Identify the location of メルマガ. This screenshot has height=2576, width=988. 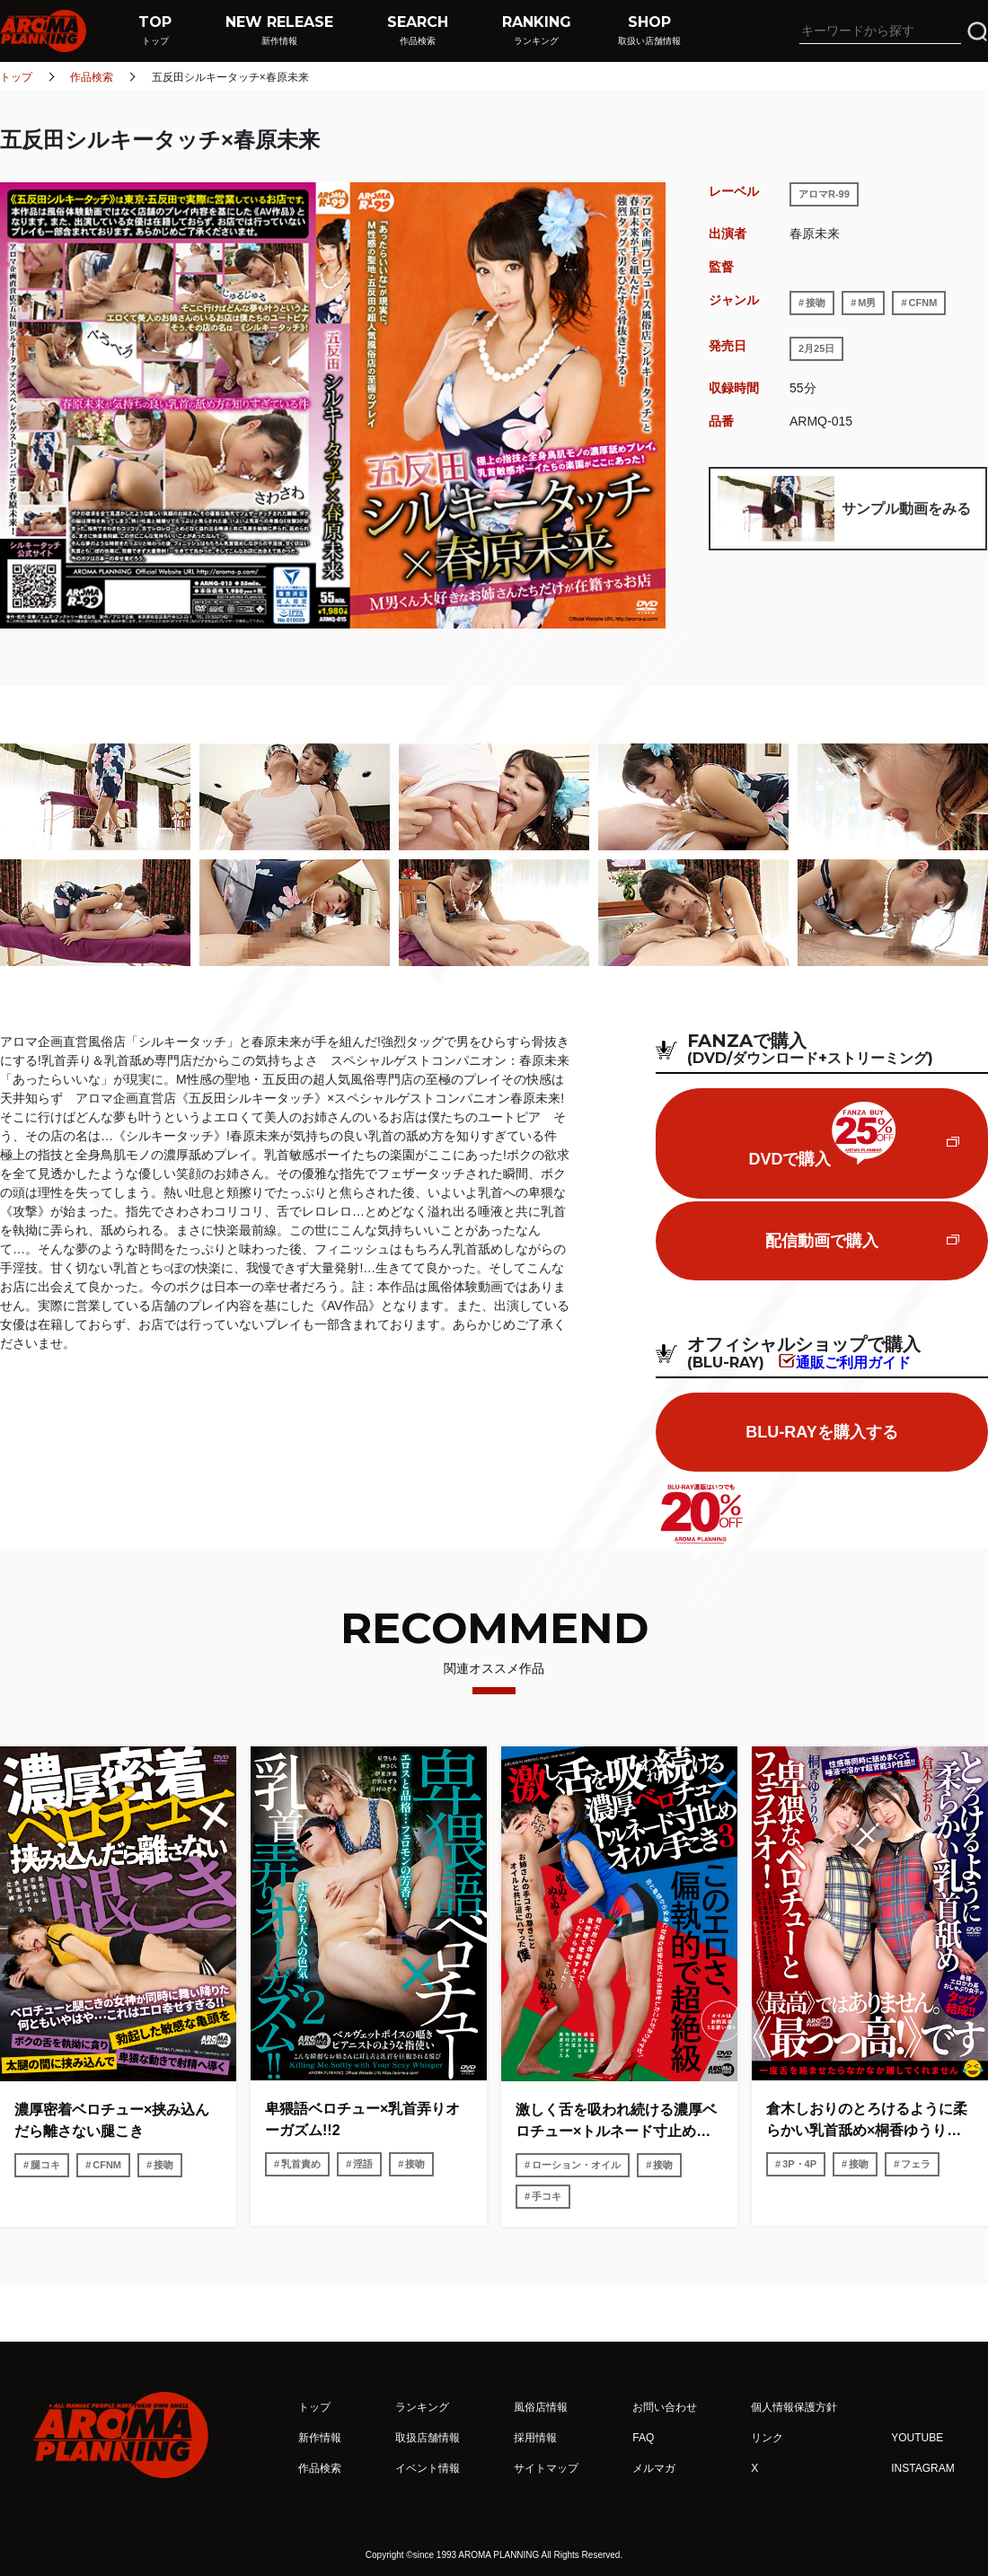
(653, 2468).